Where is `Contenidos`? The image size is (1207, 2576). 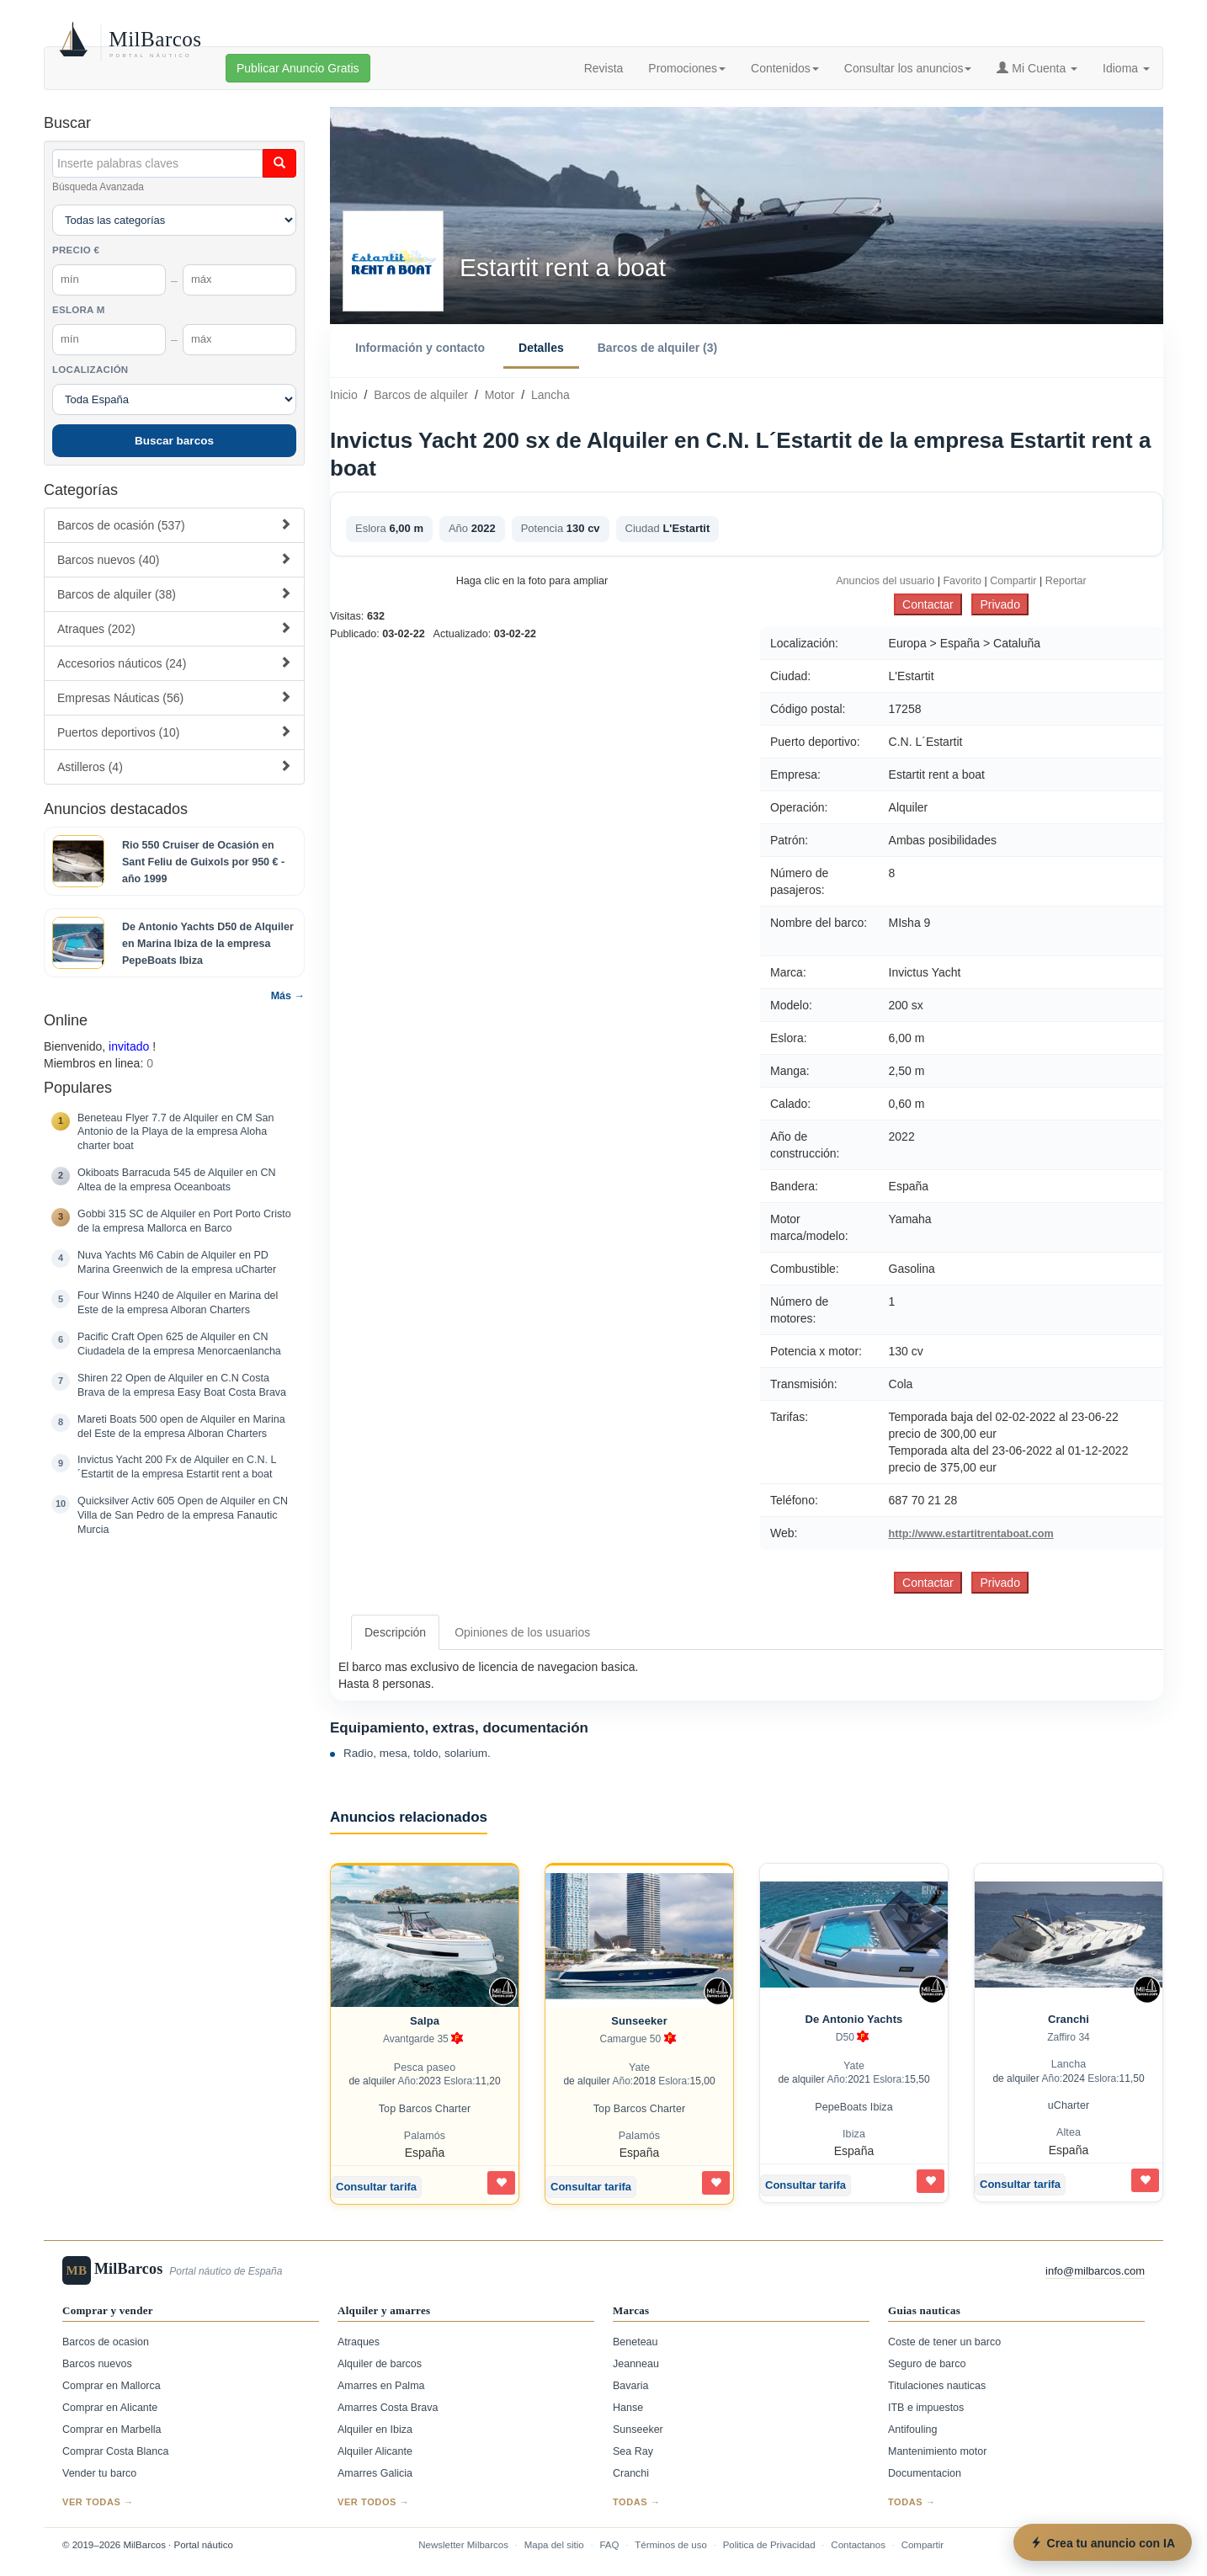 Contenidos is located at coordinates (785, 68).